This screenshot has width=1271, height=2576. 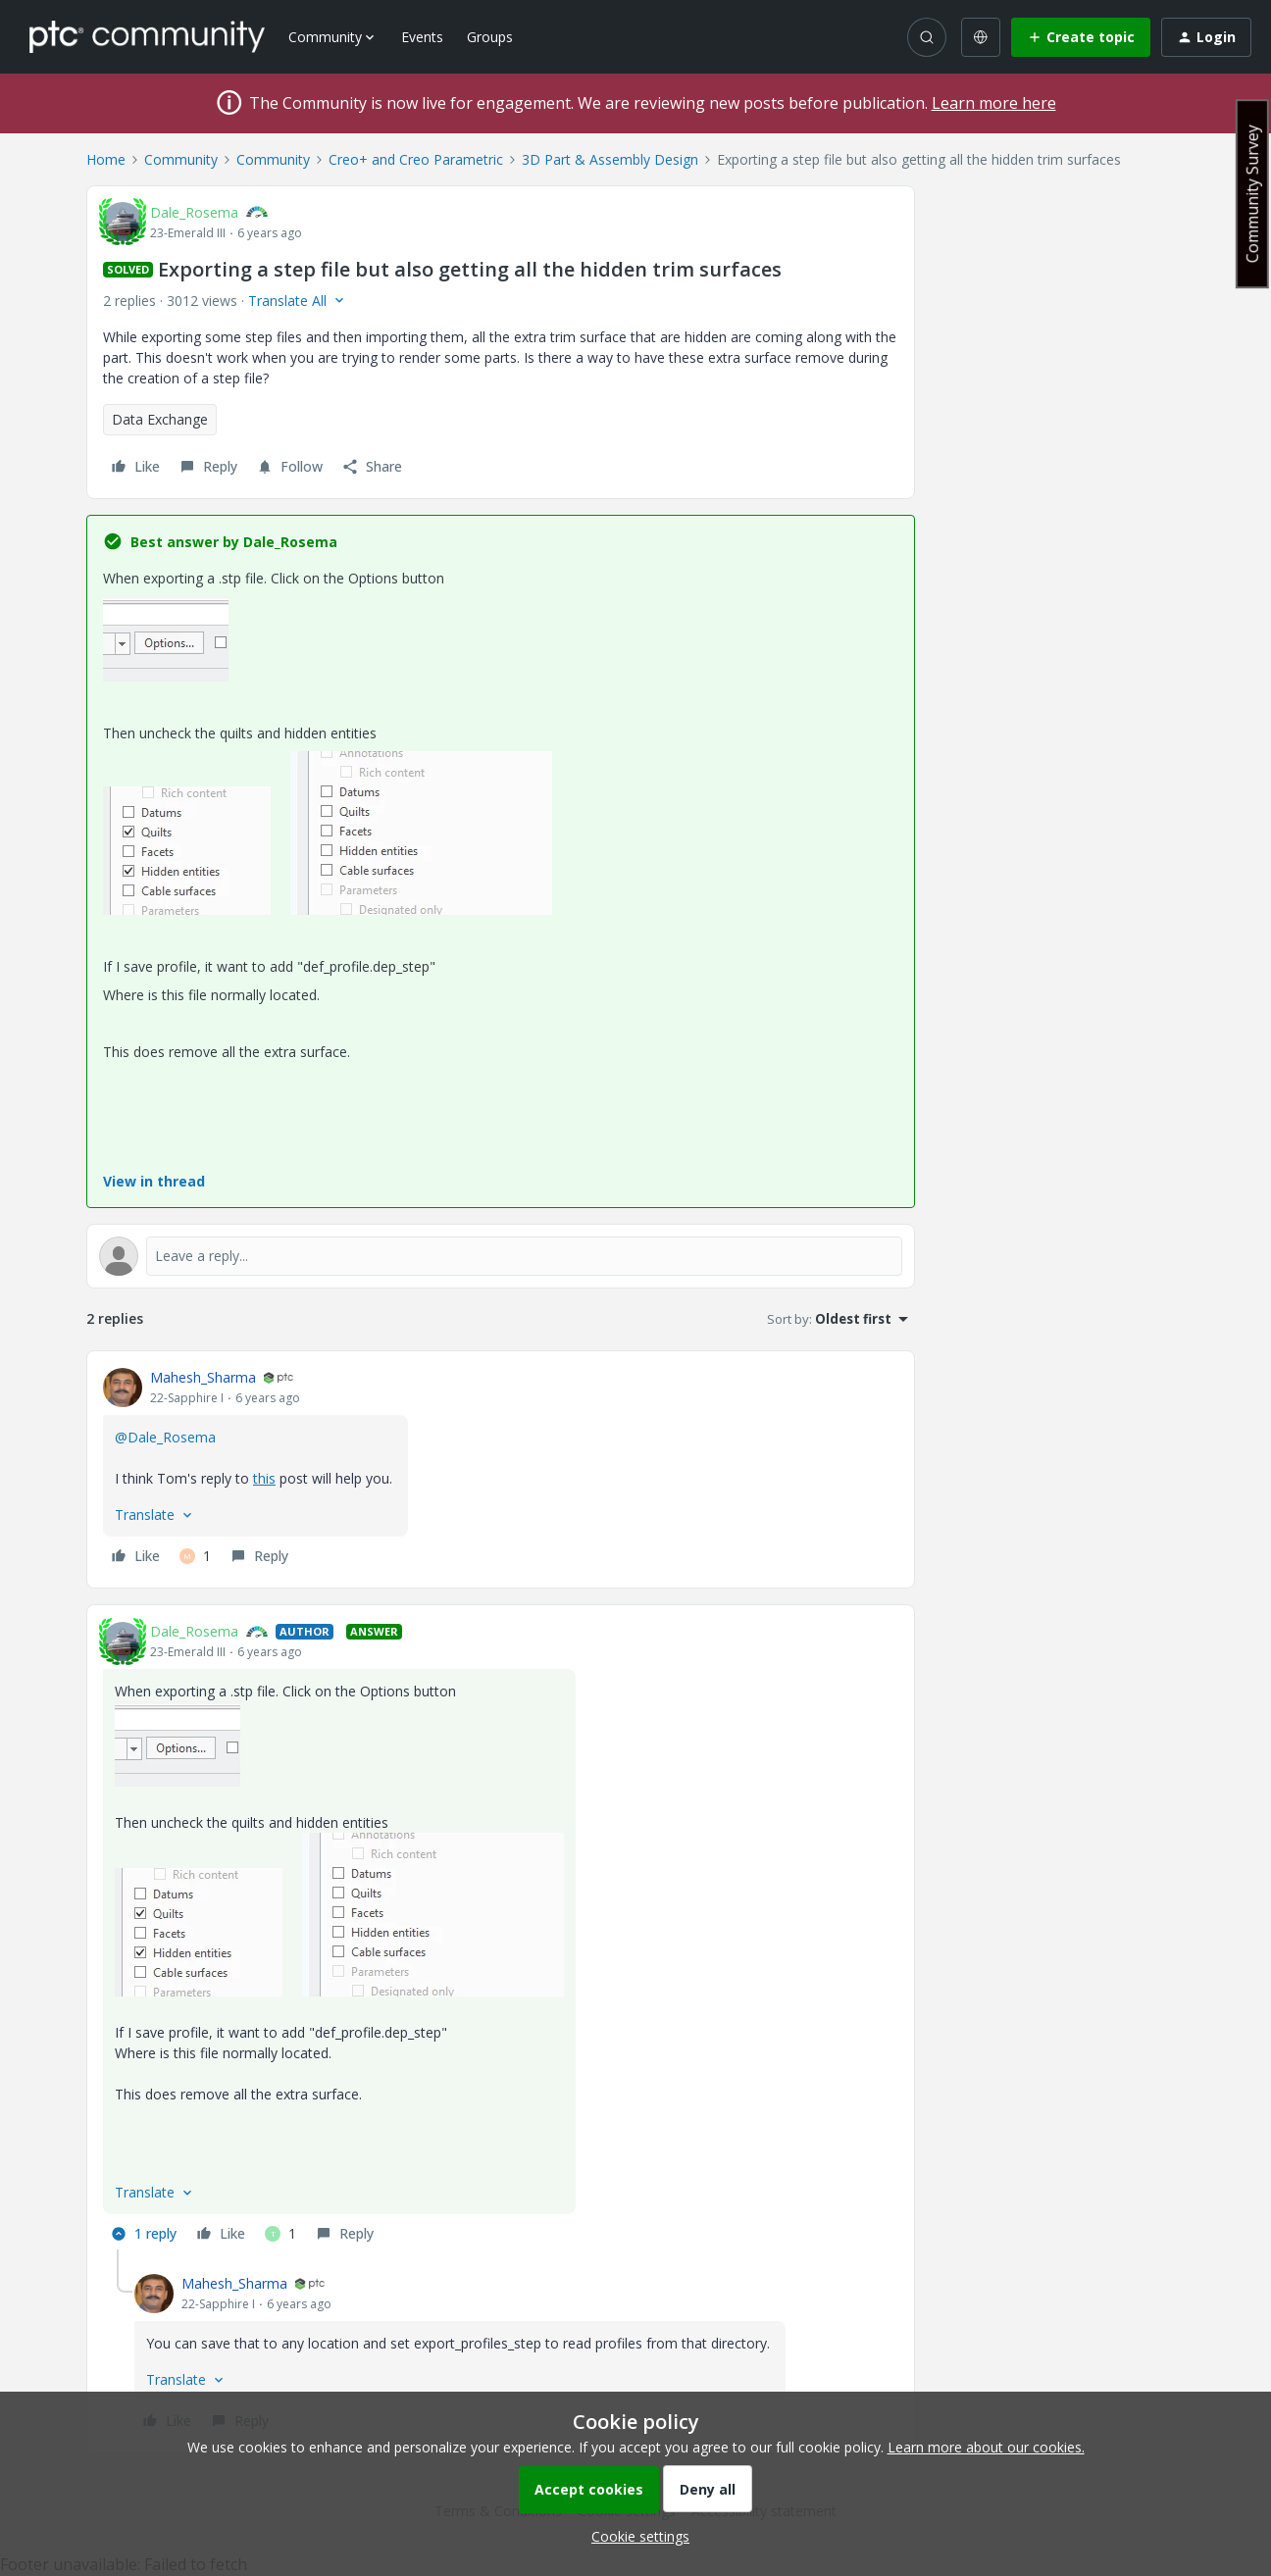 What do you see at coordinates (106, 159) in the screenshot?
I see `Home` at bounding box center [106, 159].